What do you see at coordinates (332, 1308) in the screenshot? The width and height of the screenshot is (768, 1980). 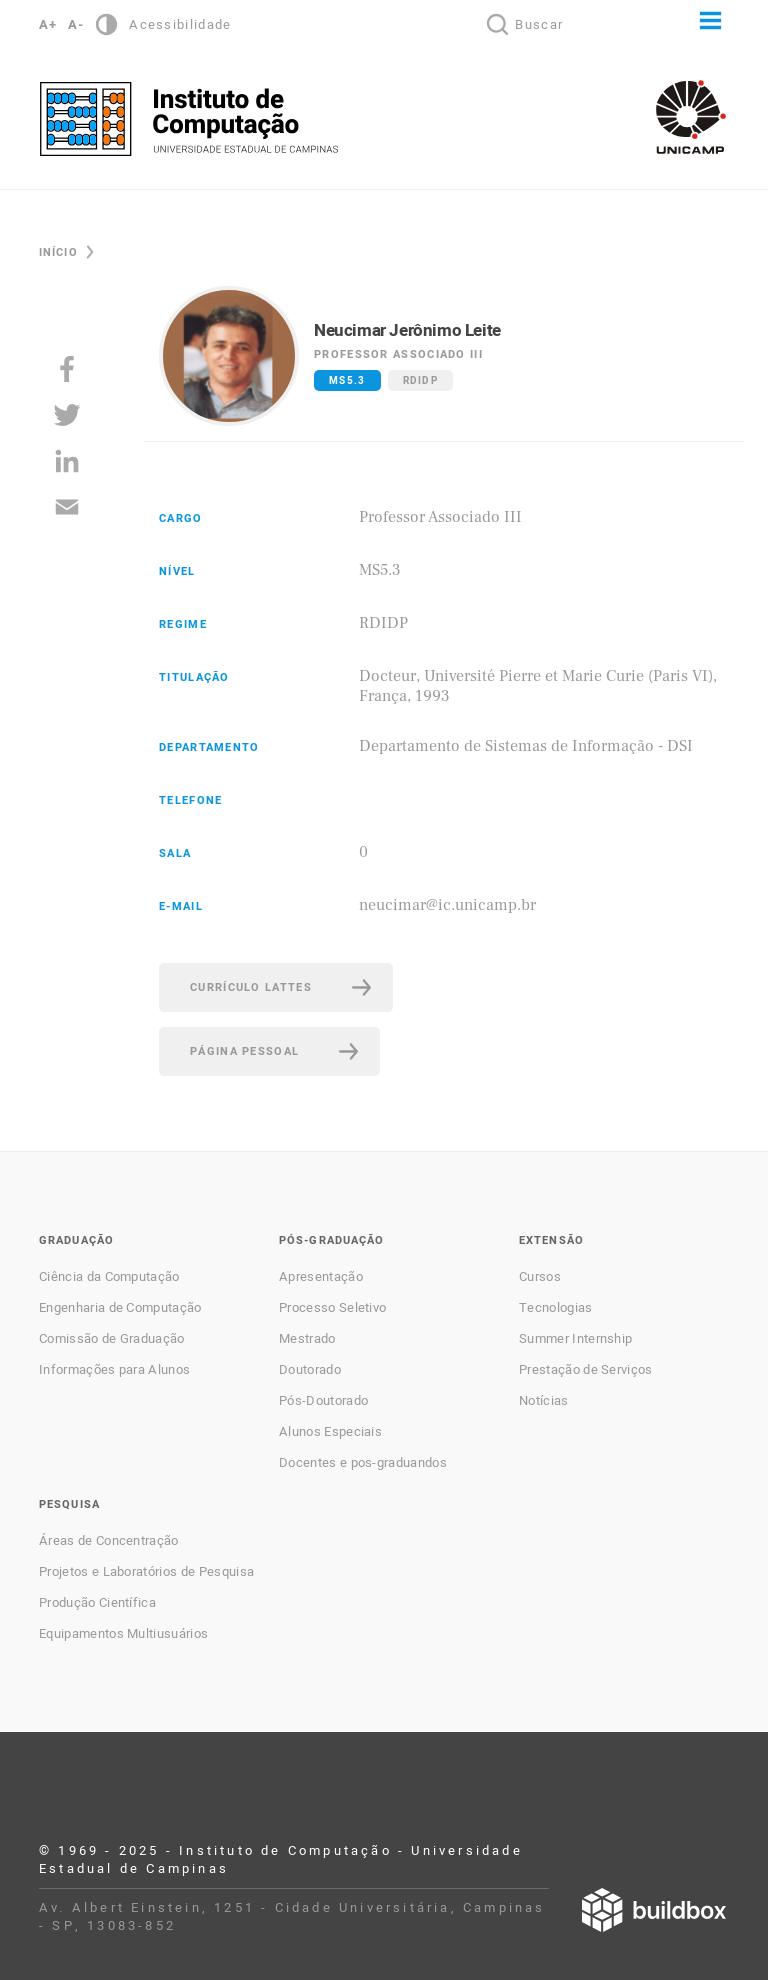 I see `Processo Seletivo` at bounding box center [332, 1308].